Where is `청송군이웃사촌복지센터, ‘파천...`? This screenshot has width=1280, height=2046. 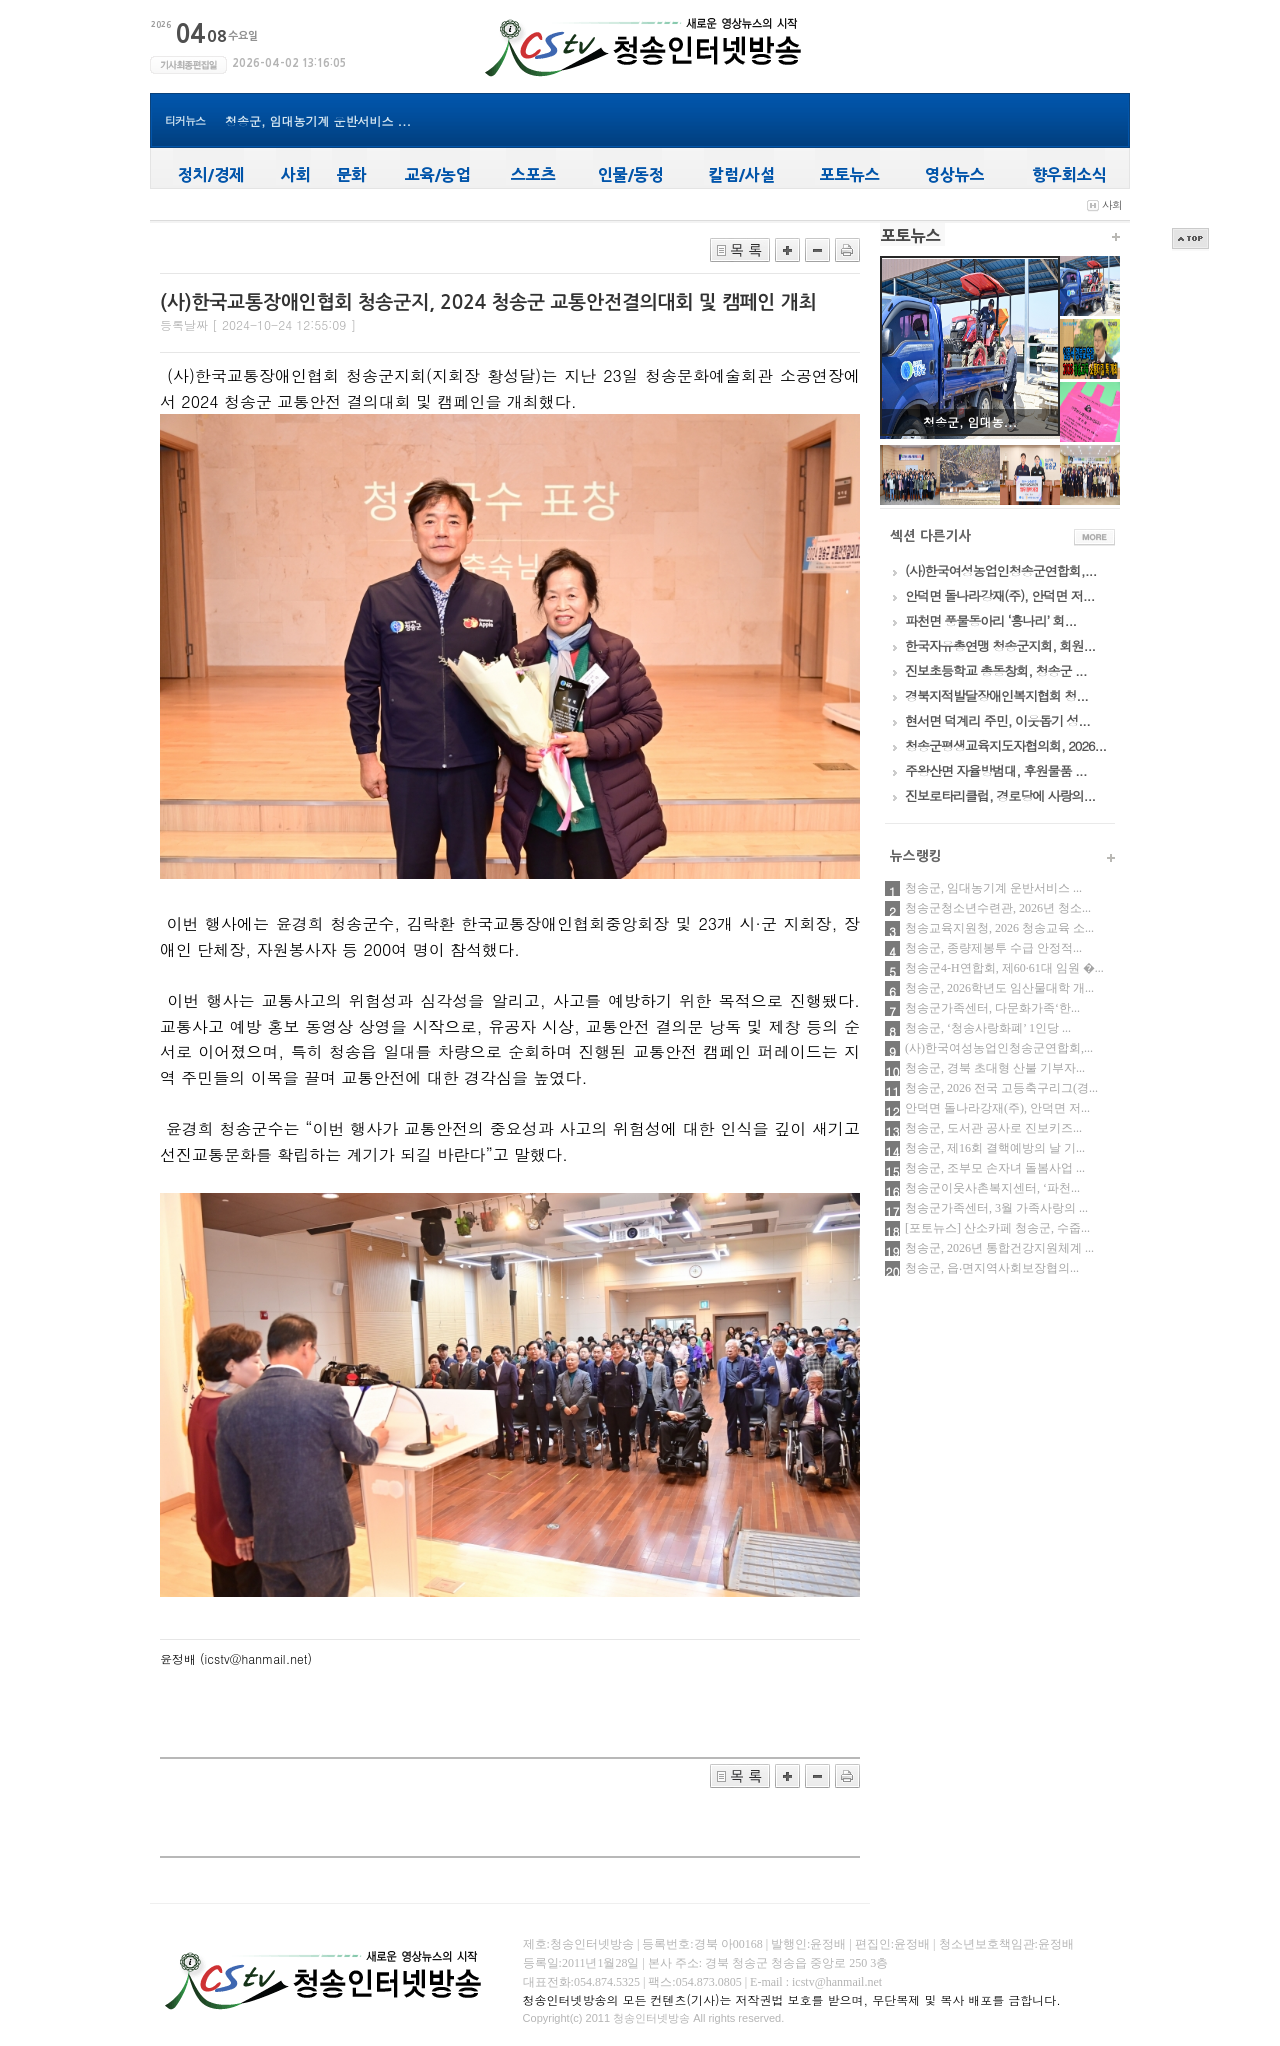 청송군이웃사촌복지센터, ‘파천... is located at coordinates (992, 1188).